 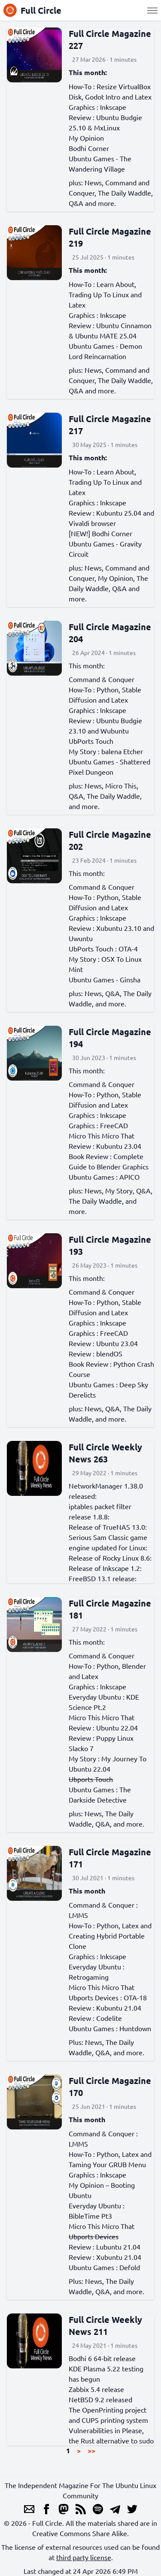 What do you see at coordinates (110, 1557) in the screenshot?
I see `Release of Rocky Linux 8.6:` at bounding box center [110, 1557].